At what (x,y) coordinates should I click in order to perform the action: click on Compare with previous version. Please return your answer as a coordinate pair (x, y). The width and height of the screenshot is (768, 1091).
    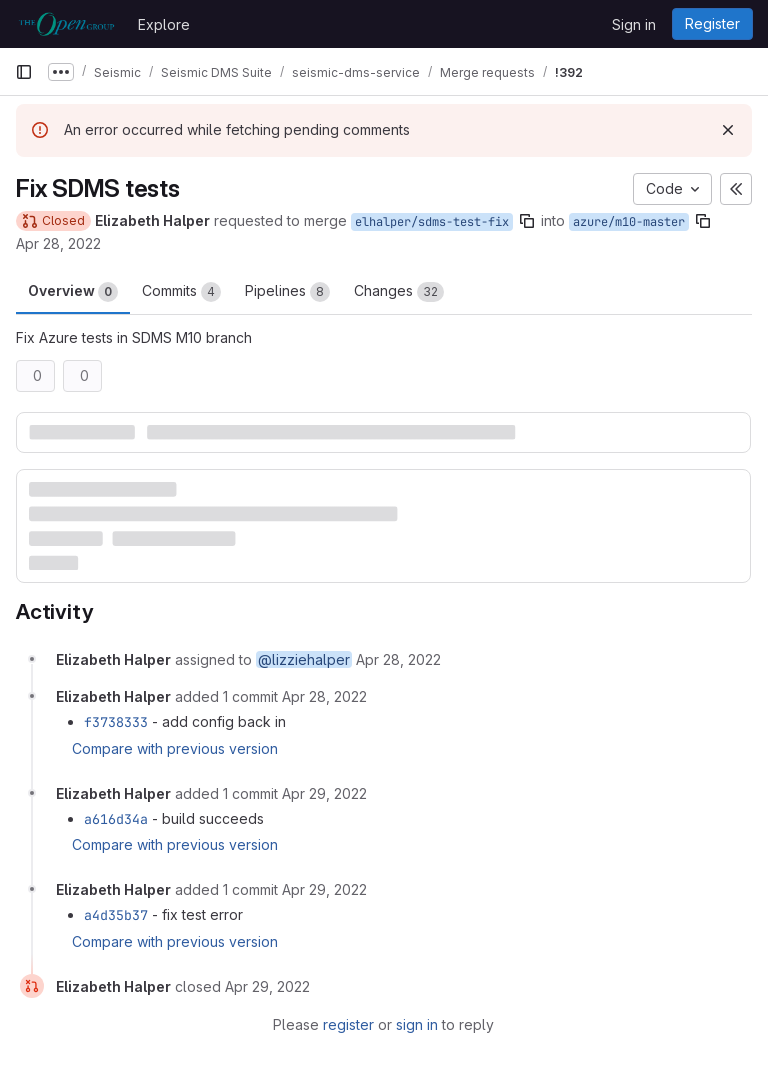
    Looking at the image, I should click on (175, 748).